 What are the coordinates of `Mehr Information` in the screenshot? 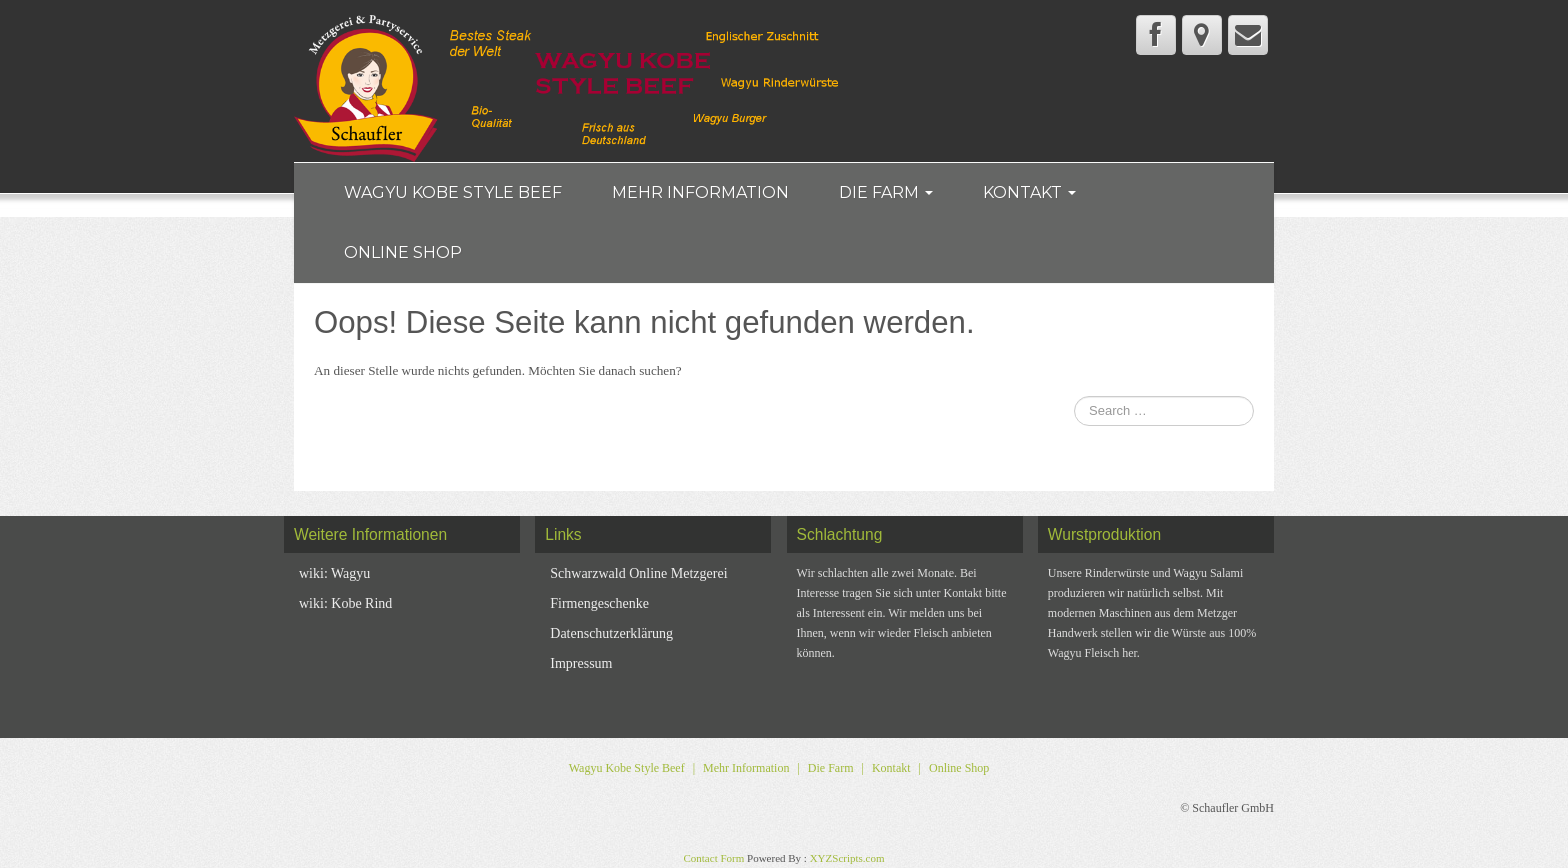 It's located at (700, 192).